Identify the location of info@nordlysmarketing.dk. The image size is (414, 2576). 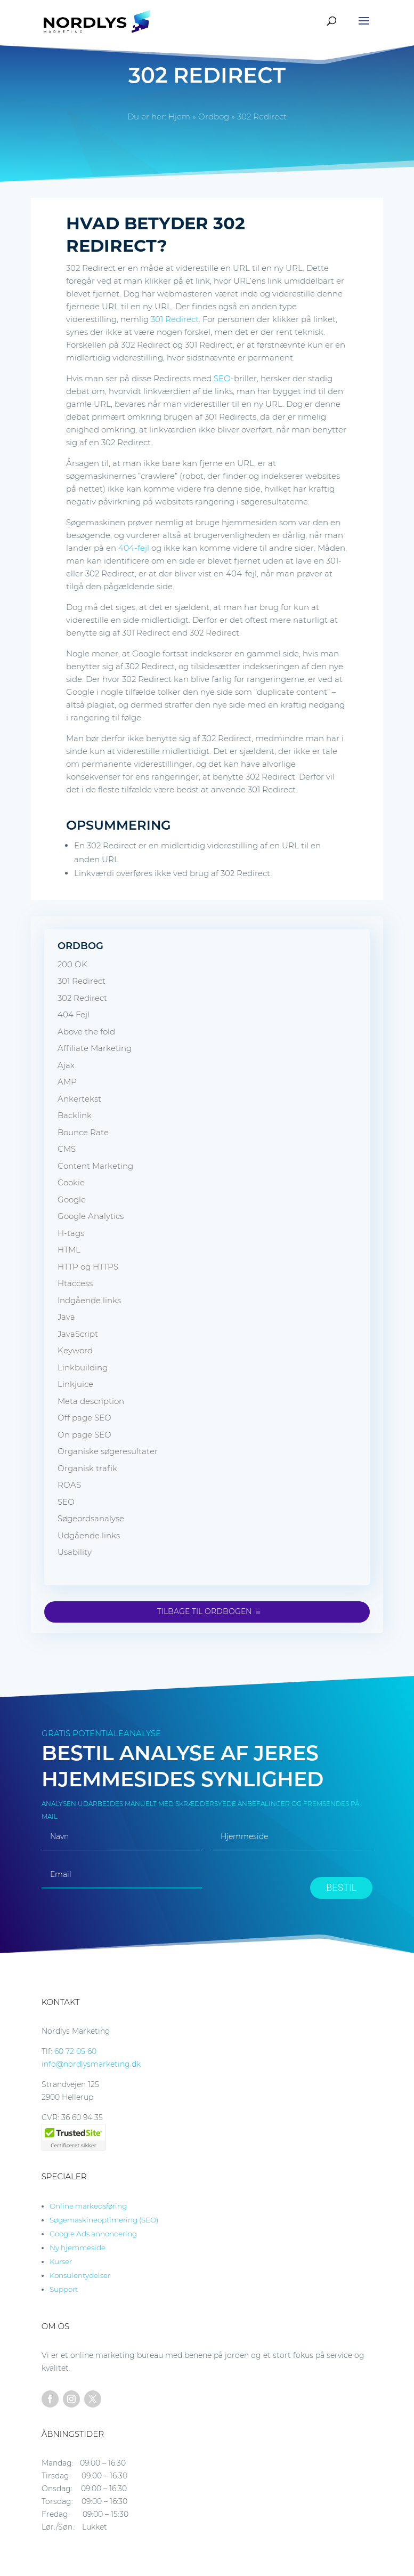
(91, 2064).